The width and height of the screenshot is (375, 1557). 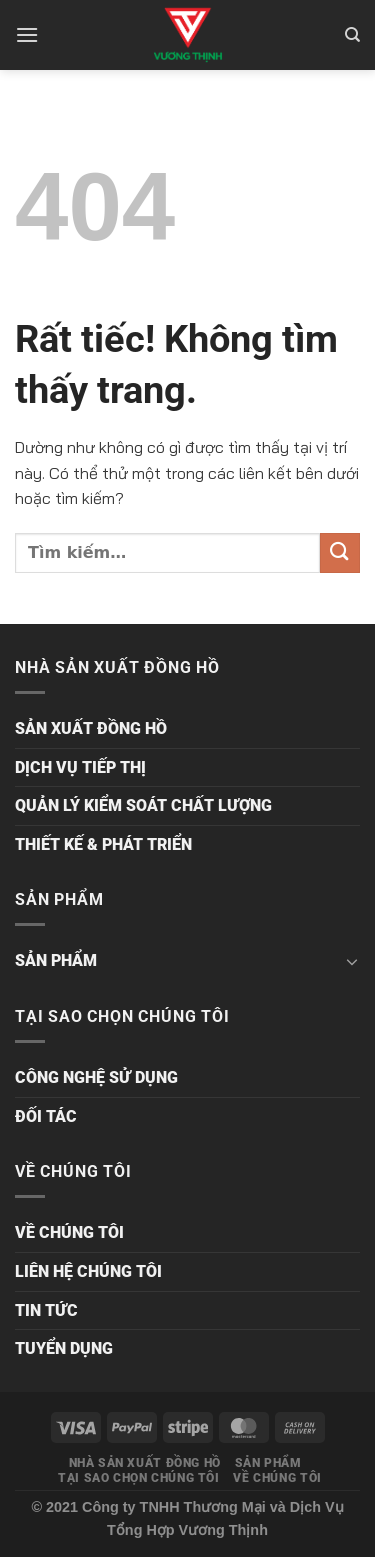 What do you see at coordinates (340, 552) in the screenshot?
I see `[Gửi]` at bounding box center [340, 552].